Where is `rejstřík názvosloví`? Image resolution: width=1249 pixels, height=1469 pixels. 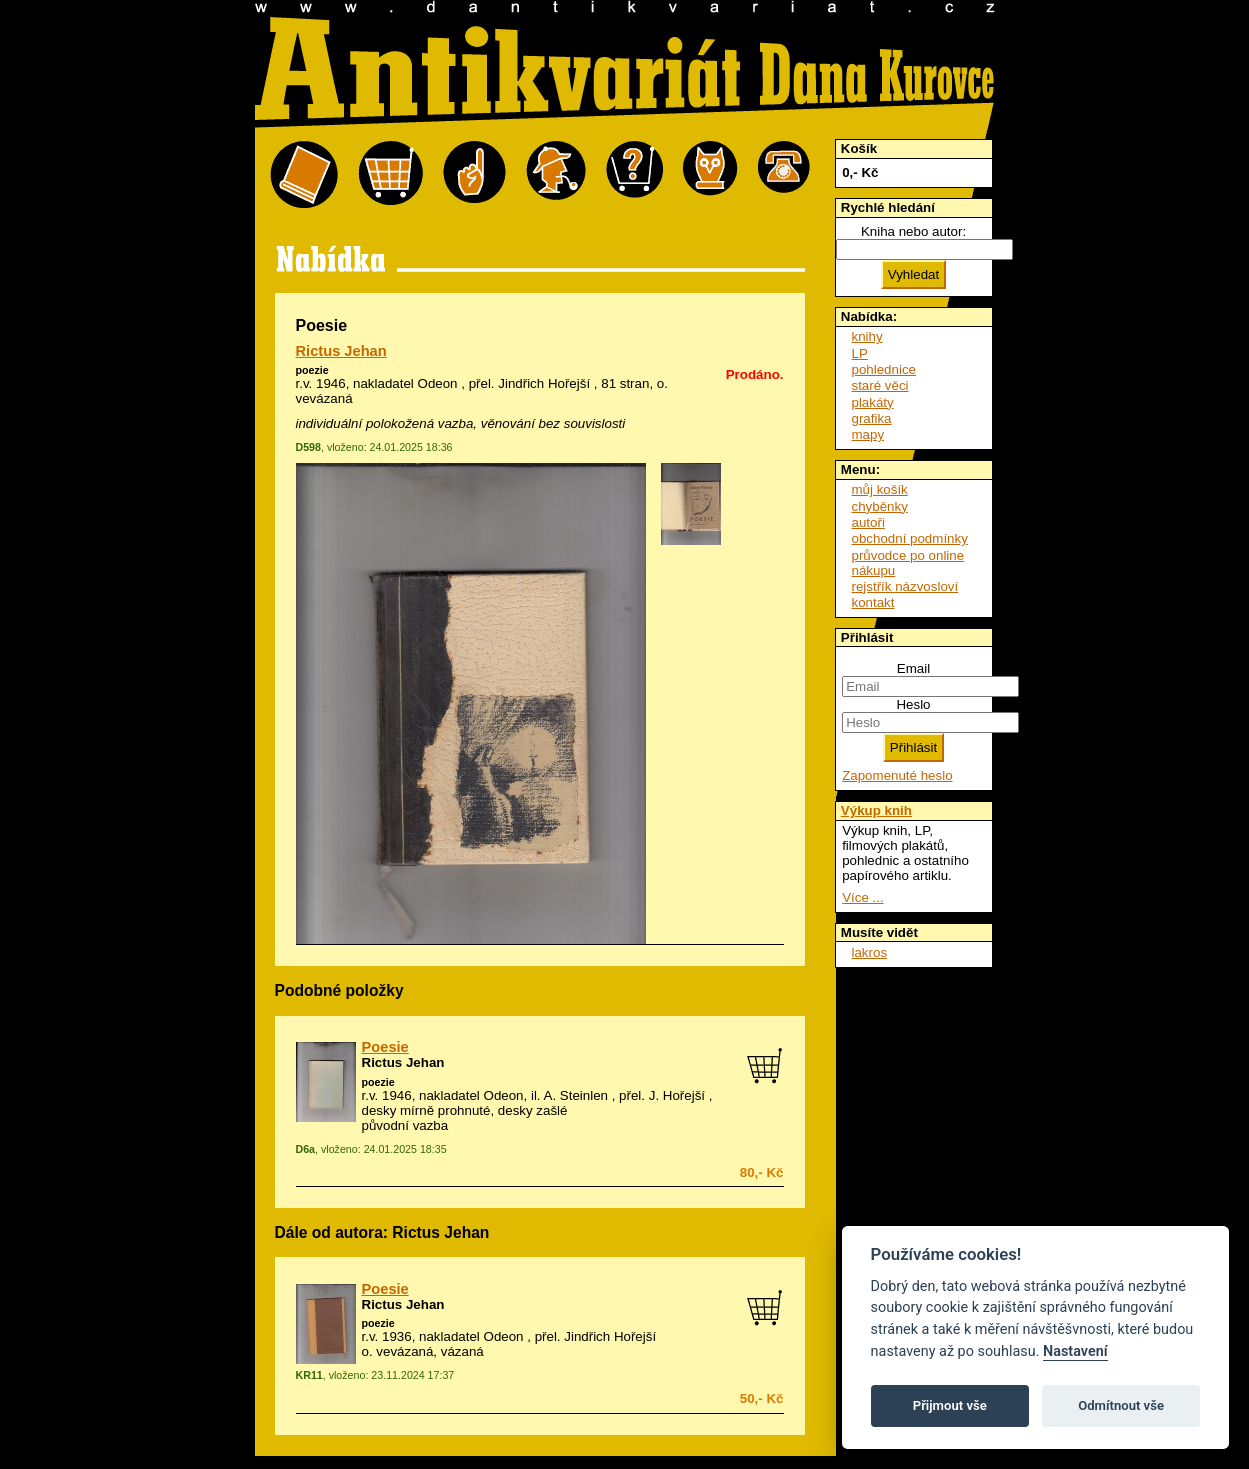
rejstřík názvosloví is located at coordinates (905, 586).